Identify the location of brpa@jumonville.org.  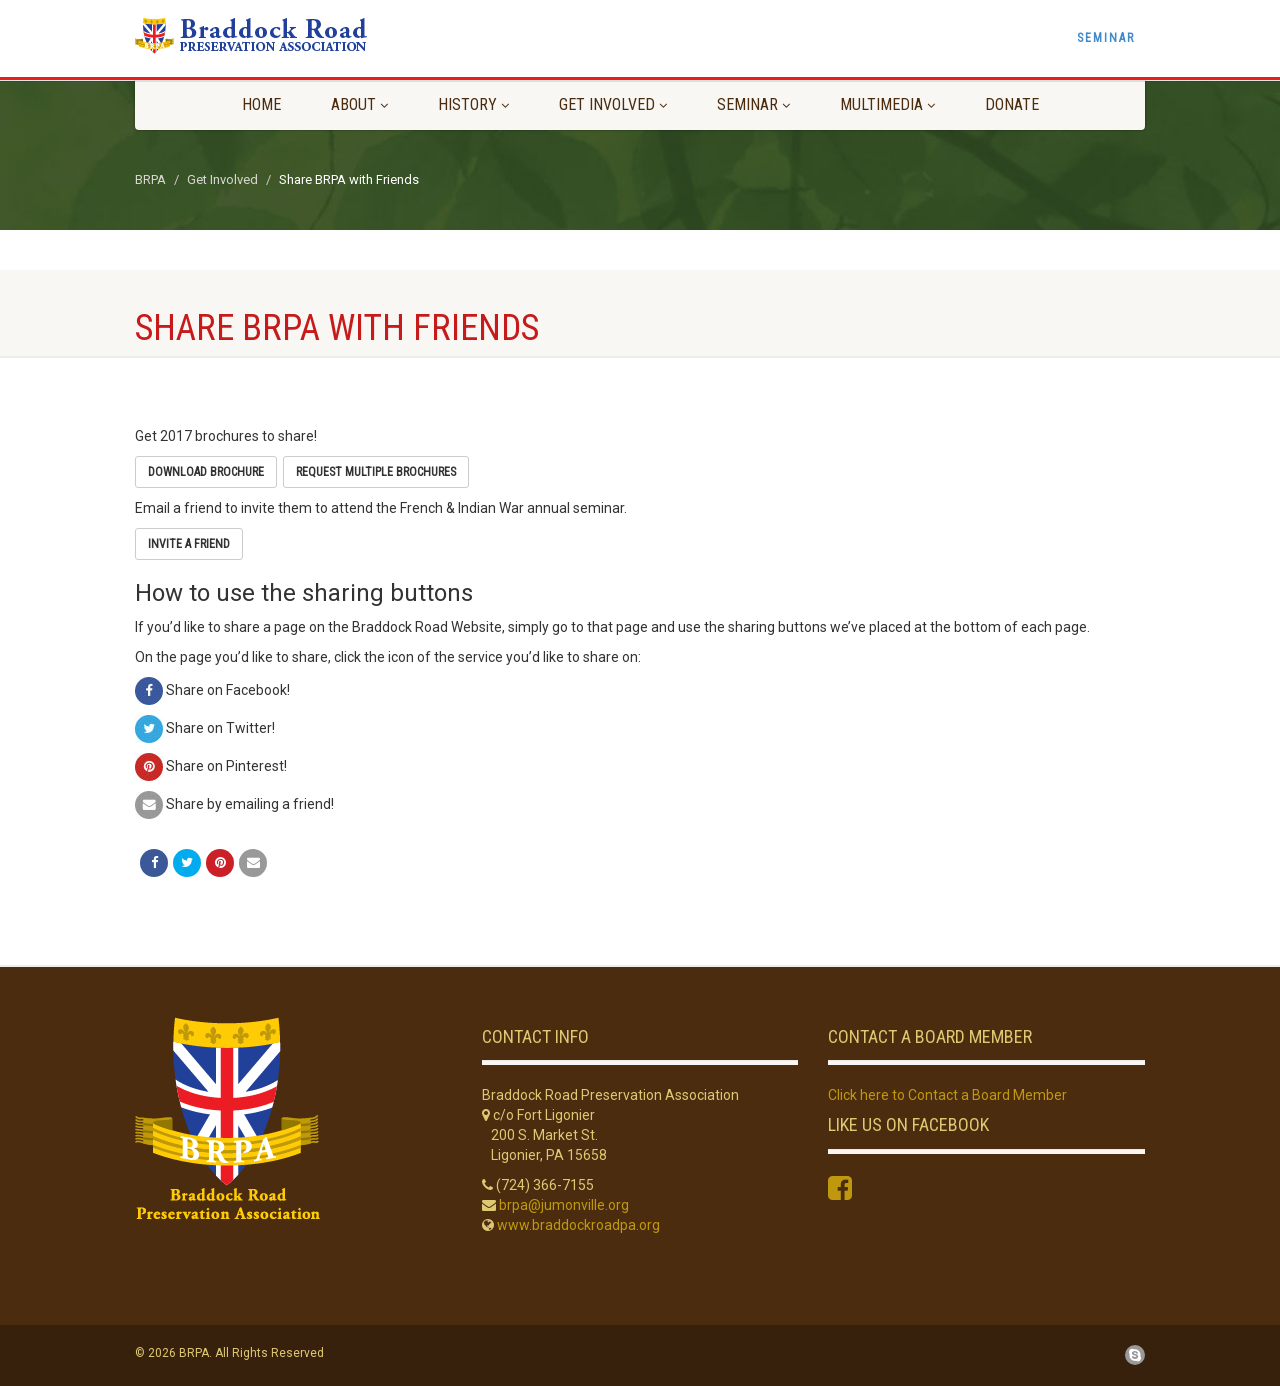
(564, 1205).